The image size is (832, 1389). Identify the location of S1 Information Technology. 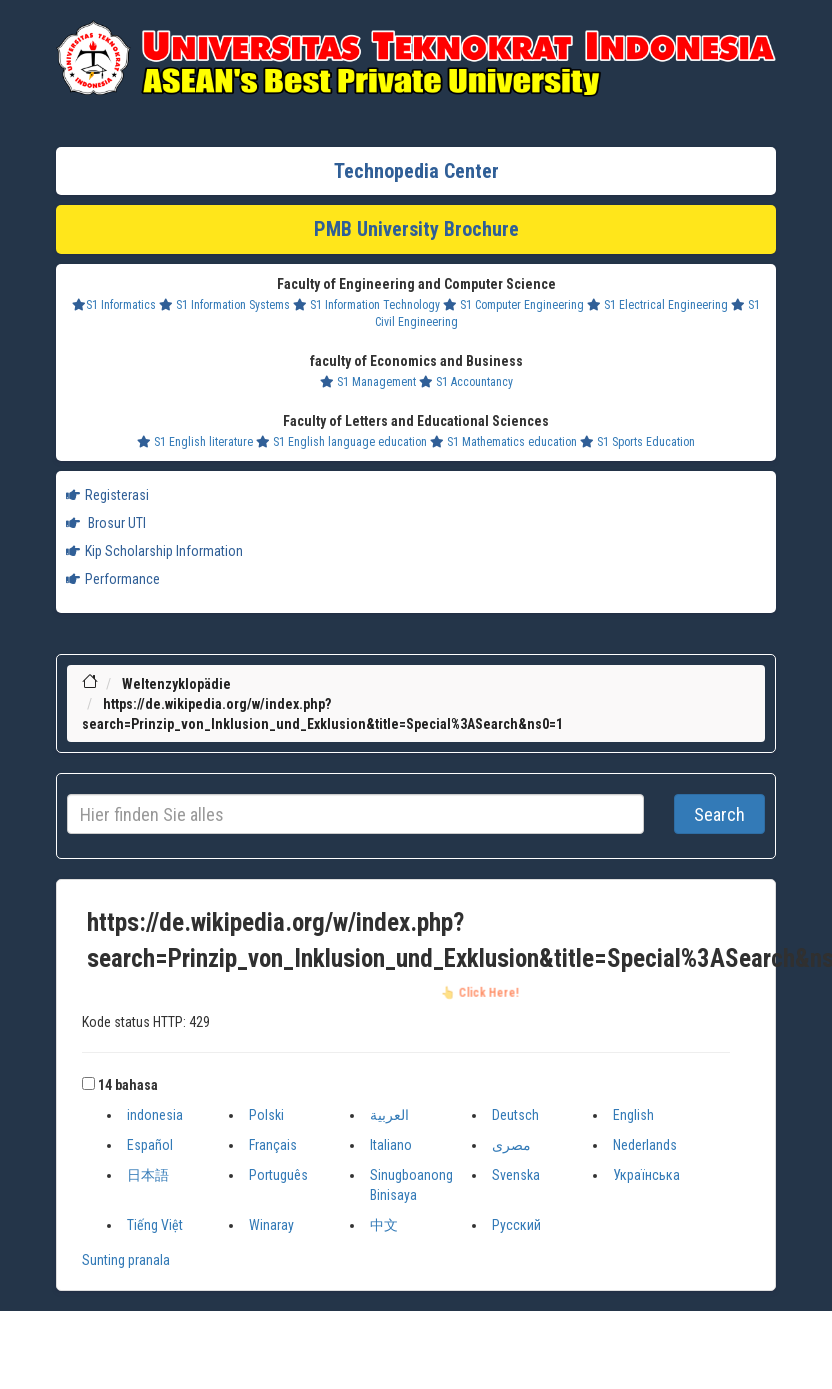
(366, 305).